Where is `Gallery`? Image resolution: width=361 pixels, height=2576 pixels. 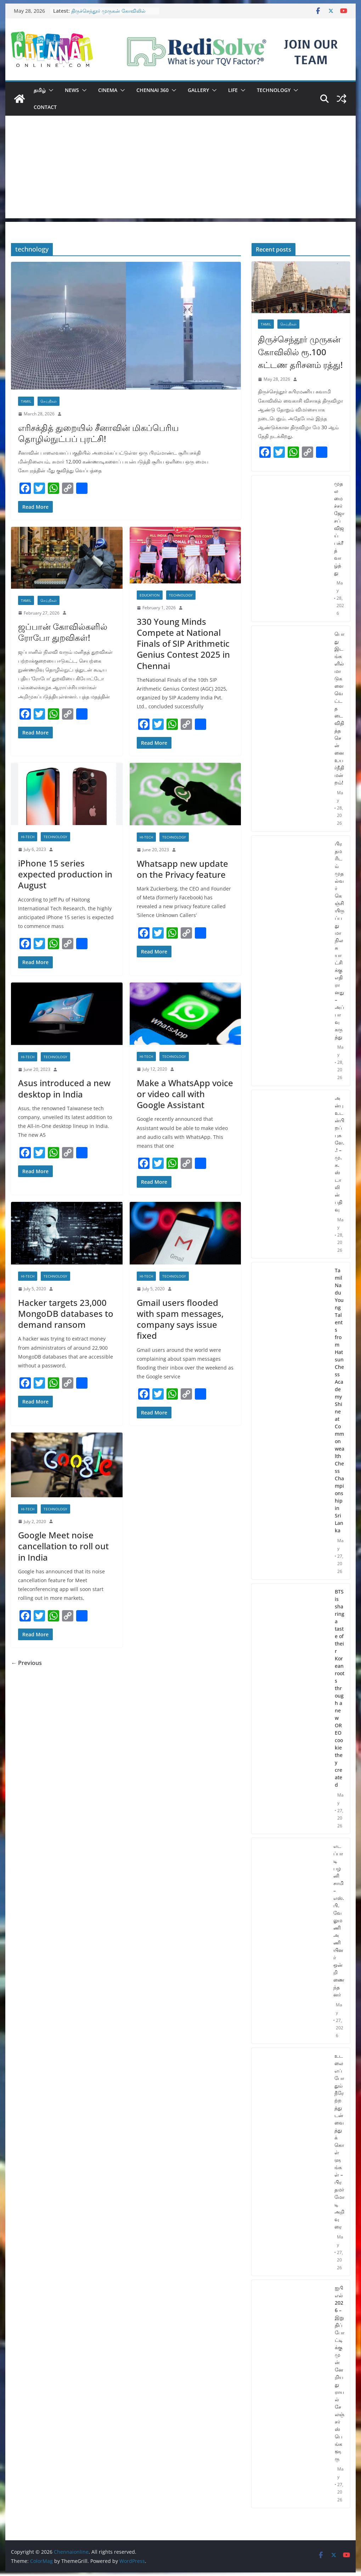
Gallery is located at coordinates (198, 90).